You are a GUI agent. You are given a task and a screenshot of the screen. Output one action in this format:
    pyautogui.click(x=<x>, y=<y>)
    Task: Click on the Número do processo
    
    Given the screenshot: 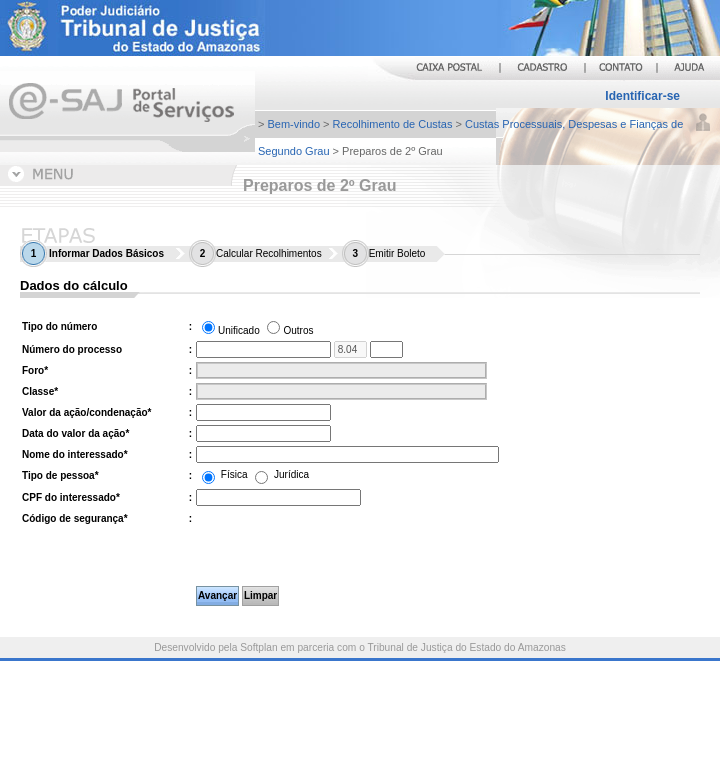 What is the action you would take?
    pyautogui.click(x=72, y=349)
    